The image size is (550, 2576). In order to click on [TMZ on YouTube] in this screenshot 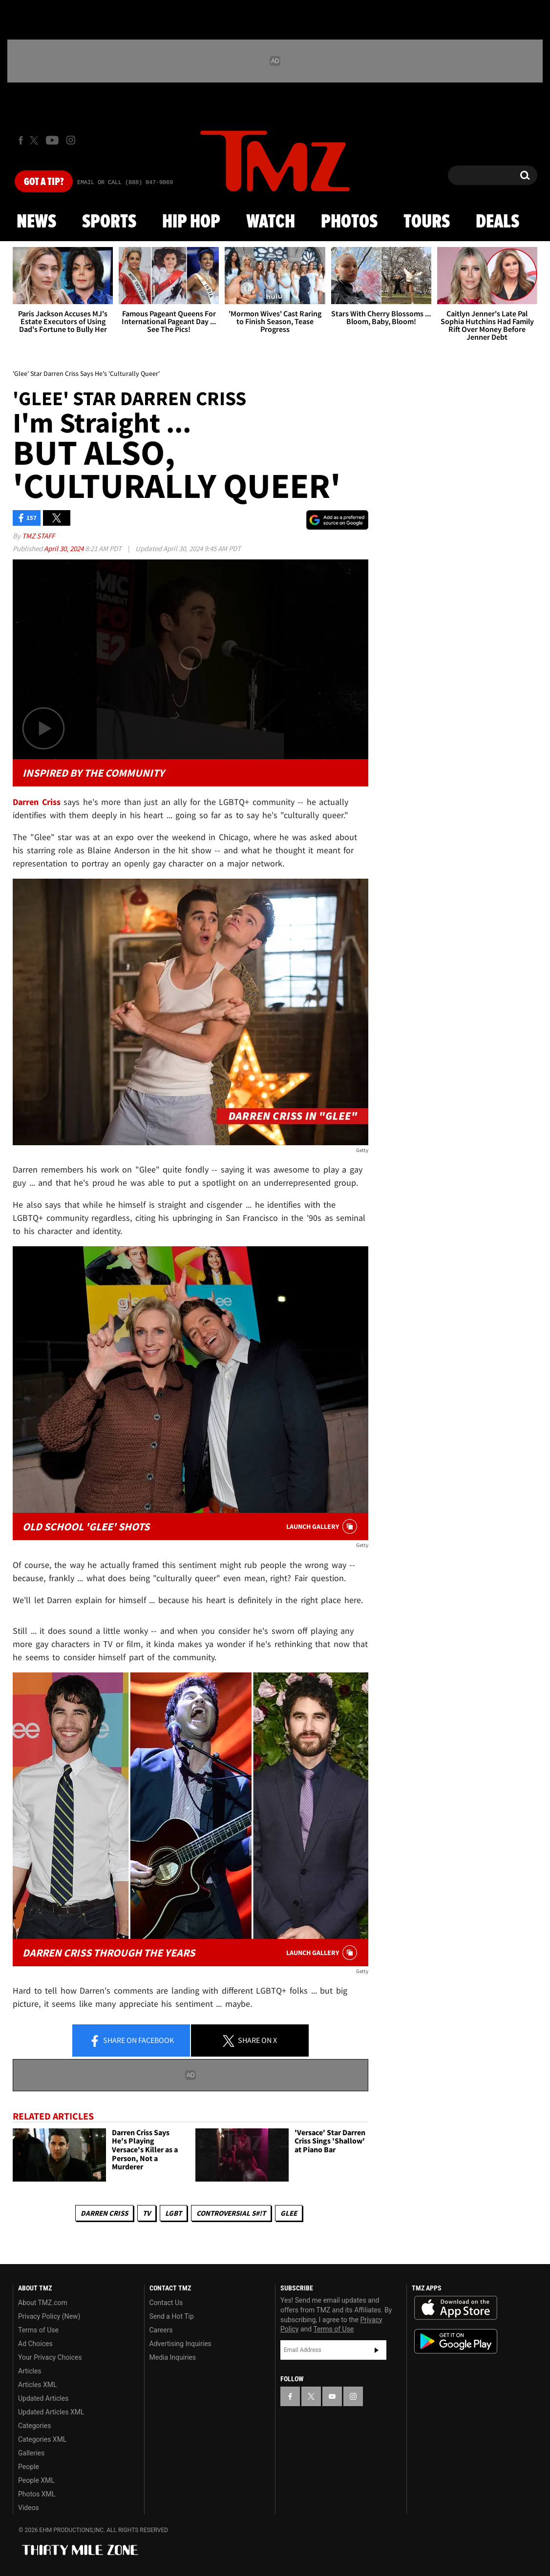, I will do `click(332, 2396)`.